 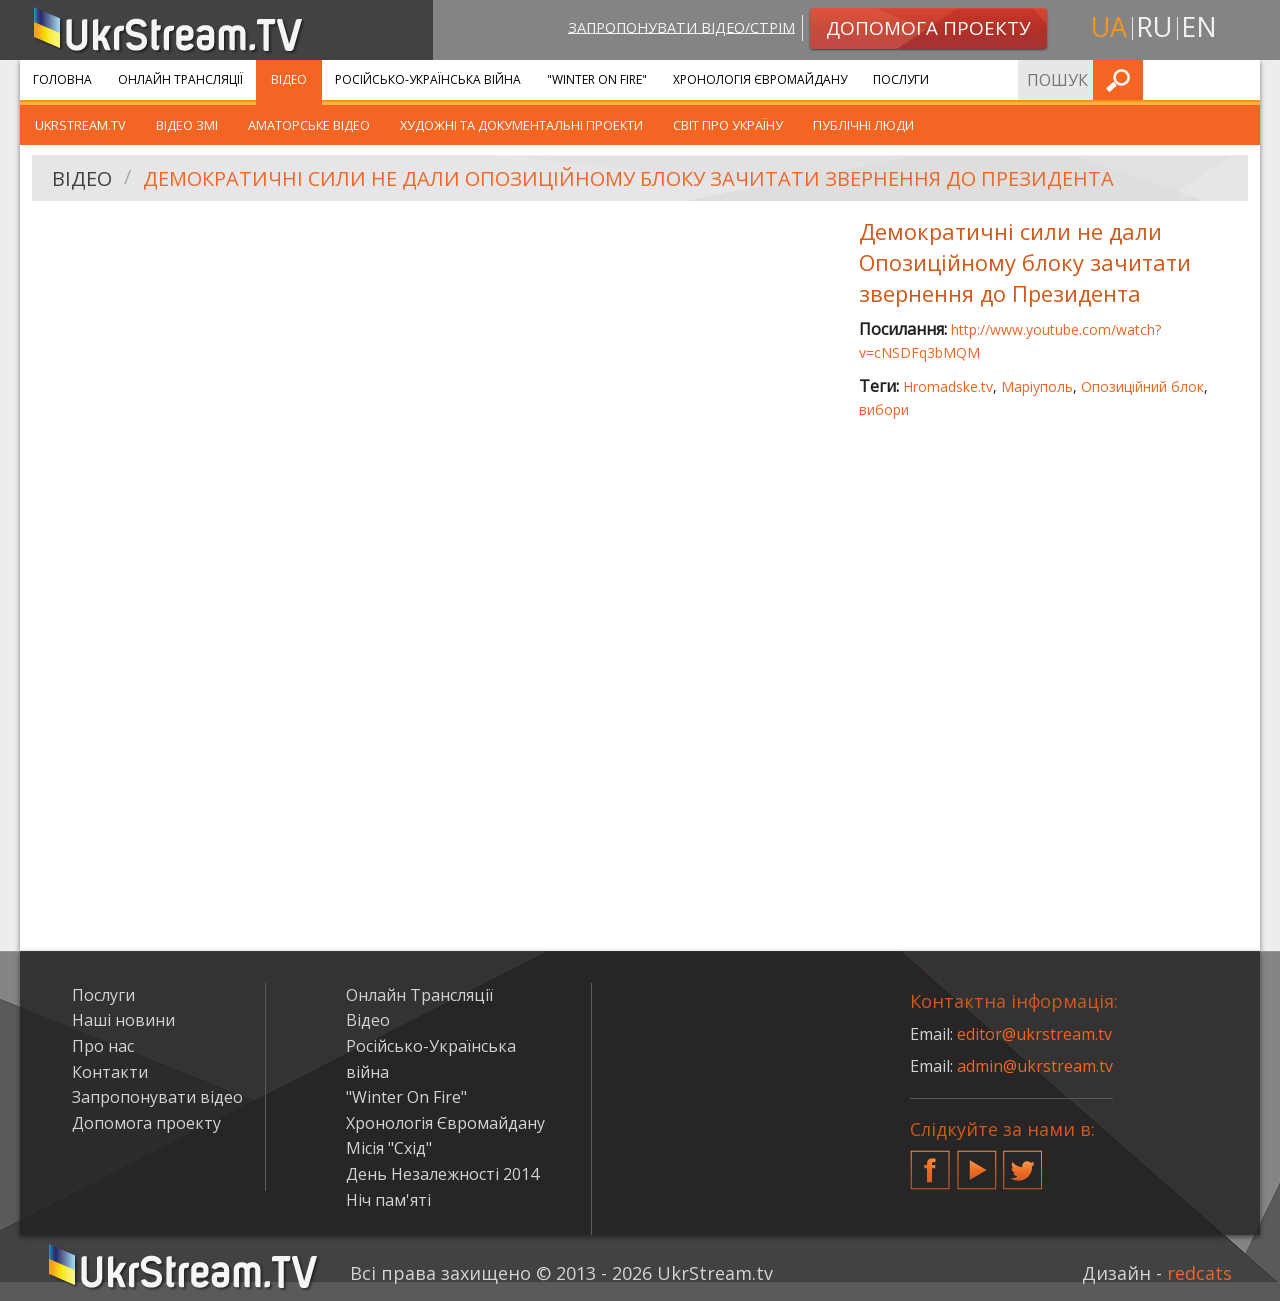 I want to click on Контакти, so click(x=110, y=1072).